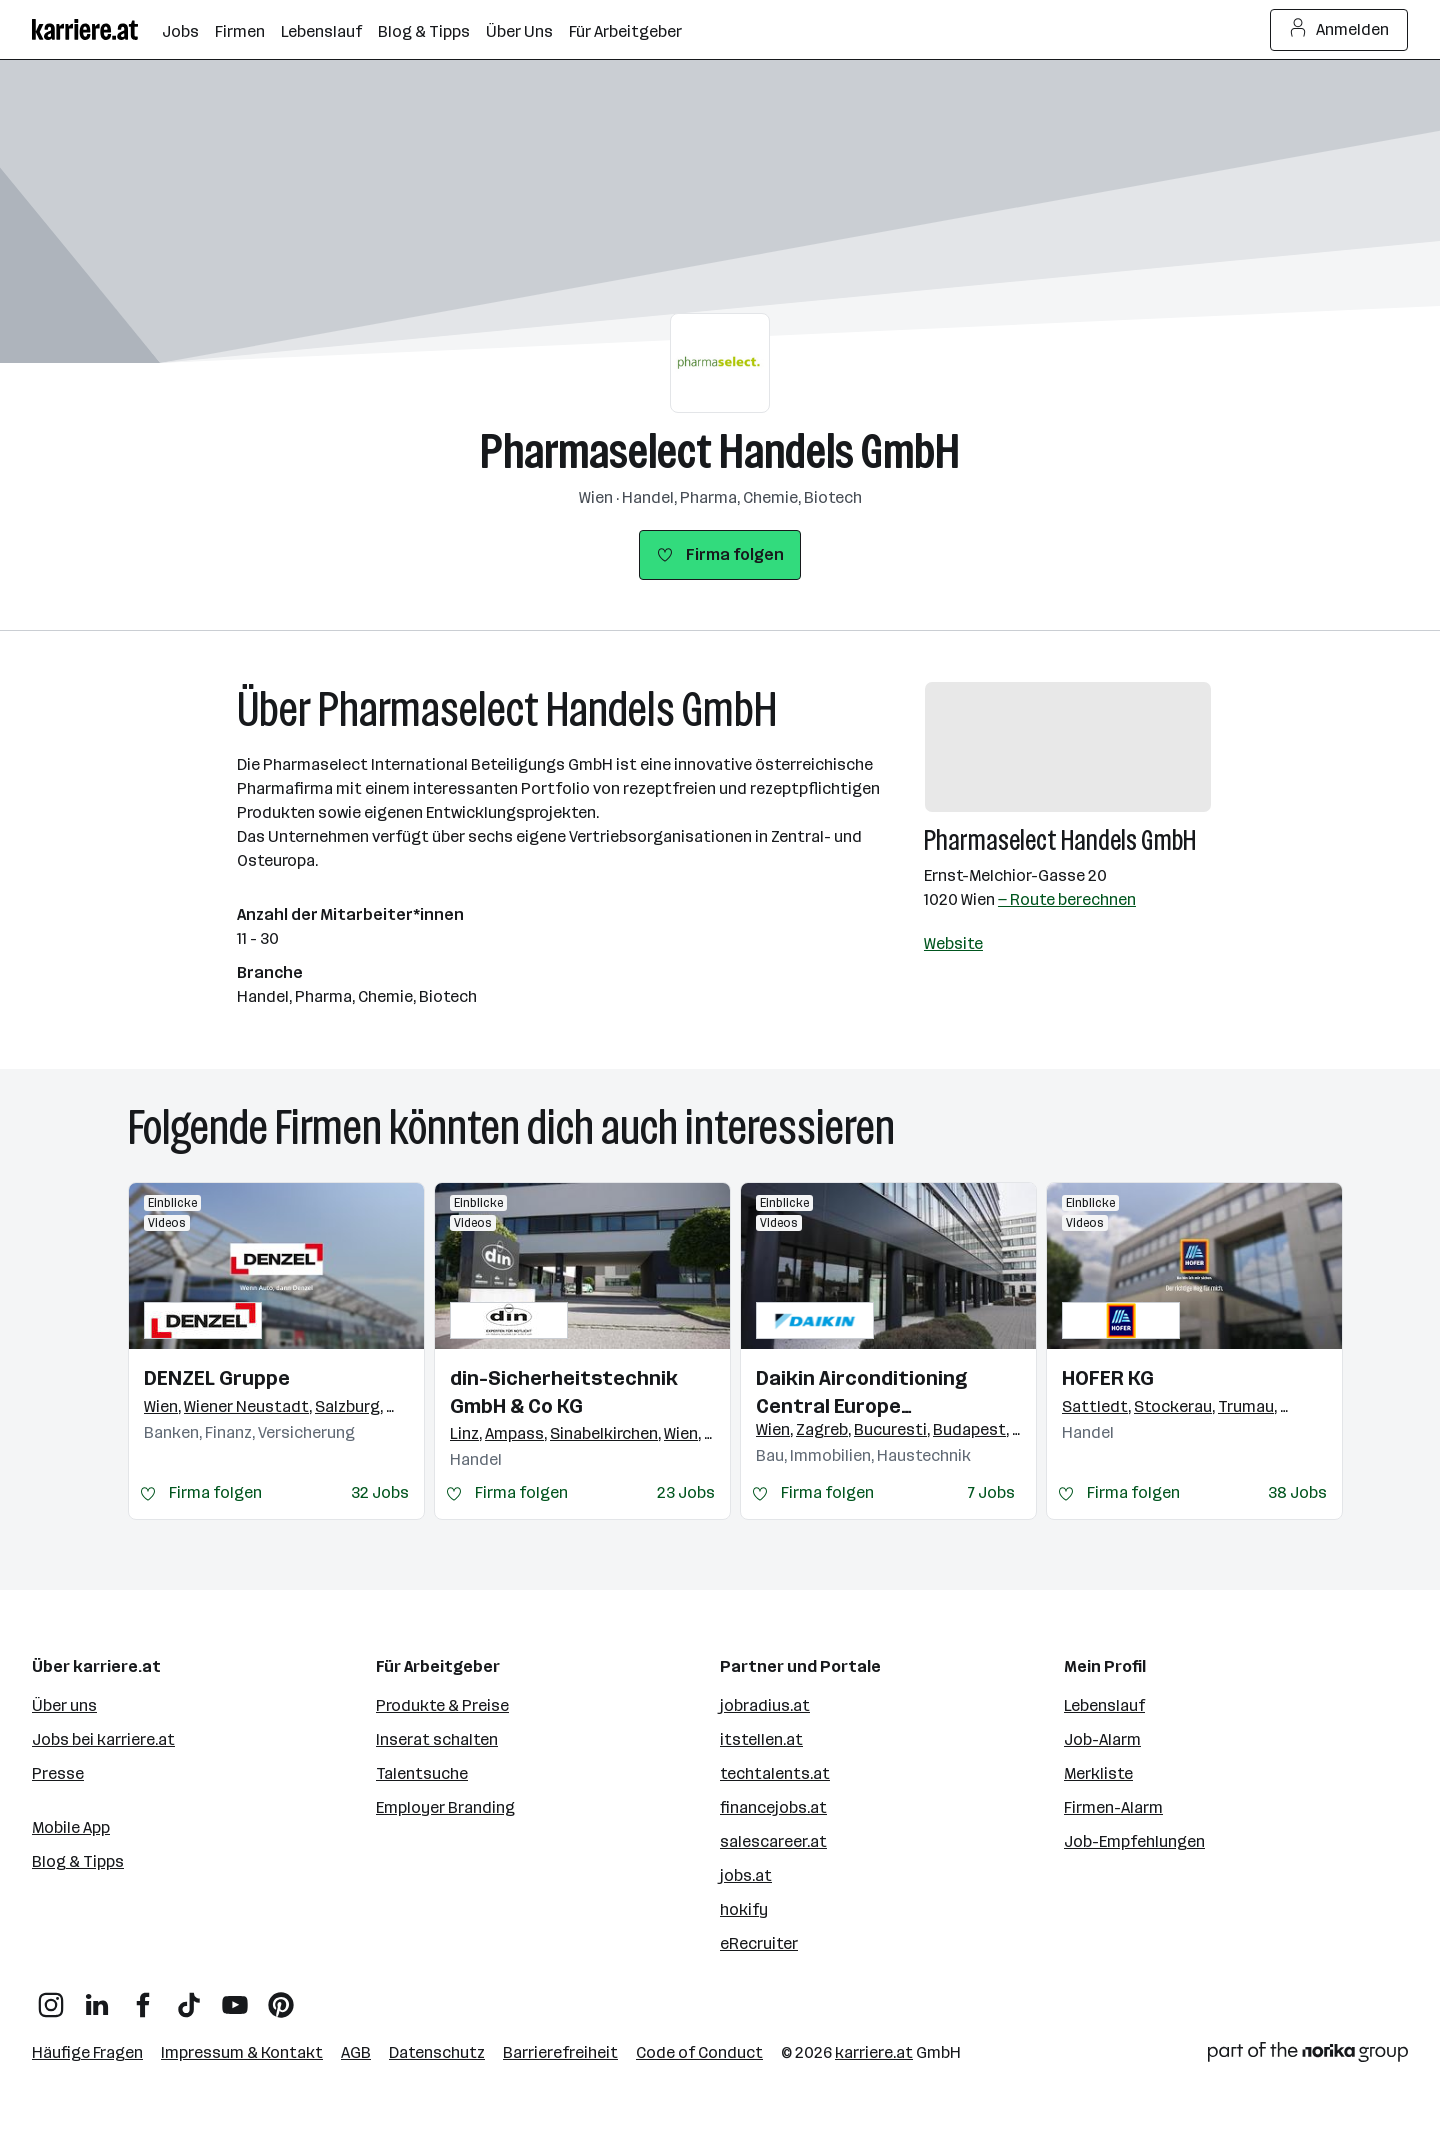 This screenshot has width=1440, height=2136. I want to click on Job-Empfehlungen, so click(1134, 1841).